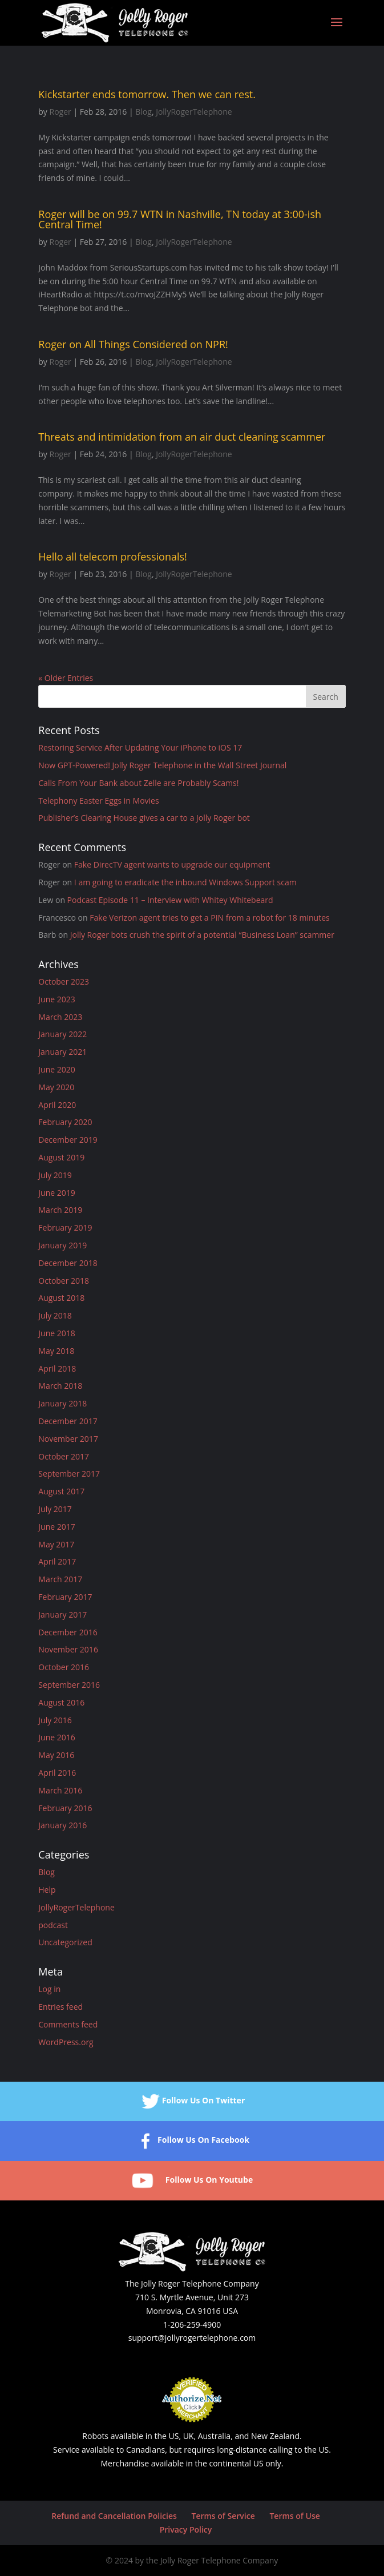 This screenshot has width=384, height=2576. What do you see at coordinates (61, 1702) in the screenshot?
I see `August 2016` at bounding box center [61, 1702].